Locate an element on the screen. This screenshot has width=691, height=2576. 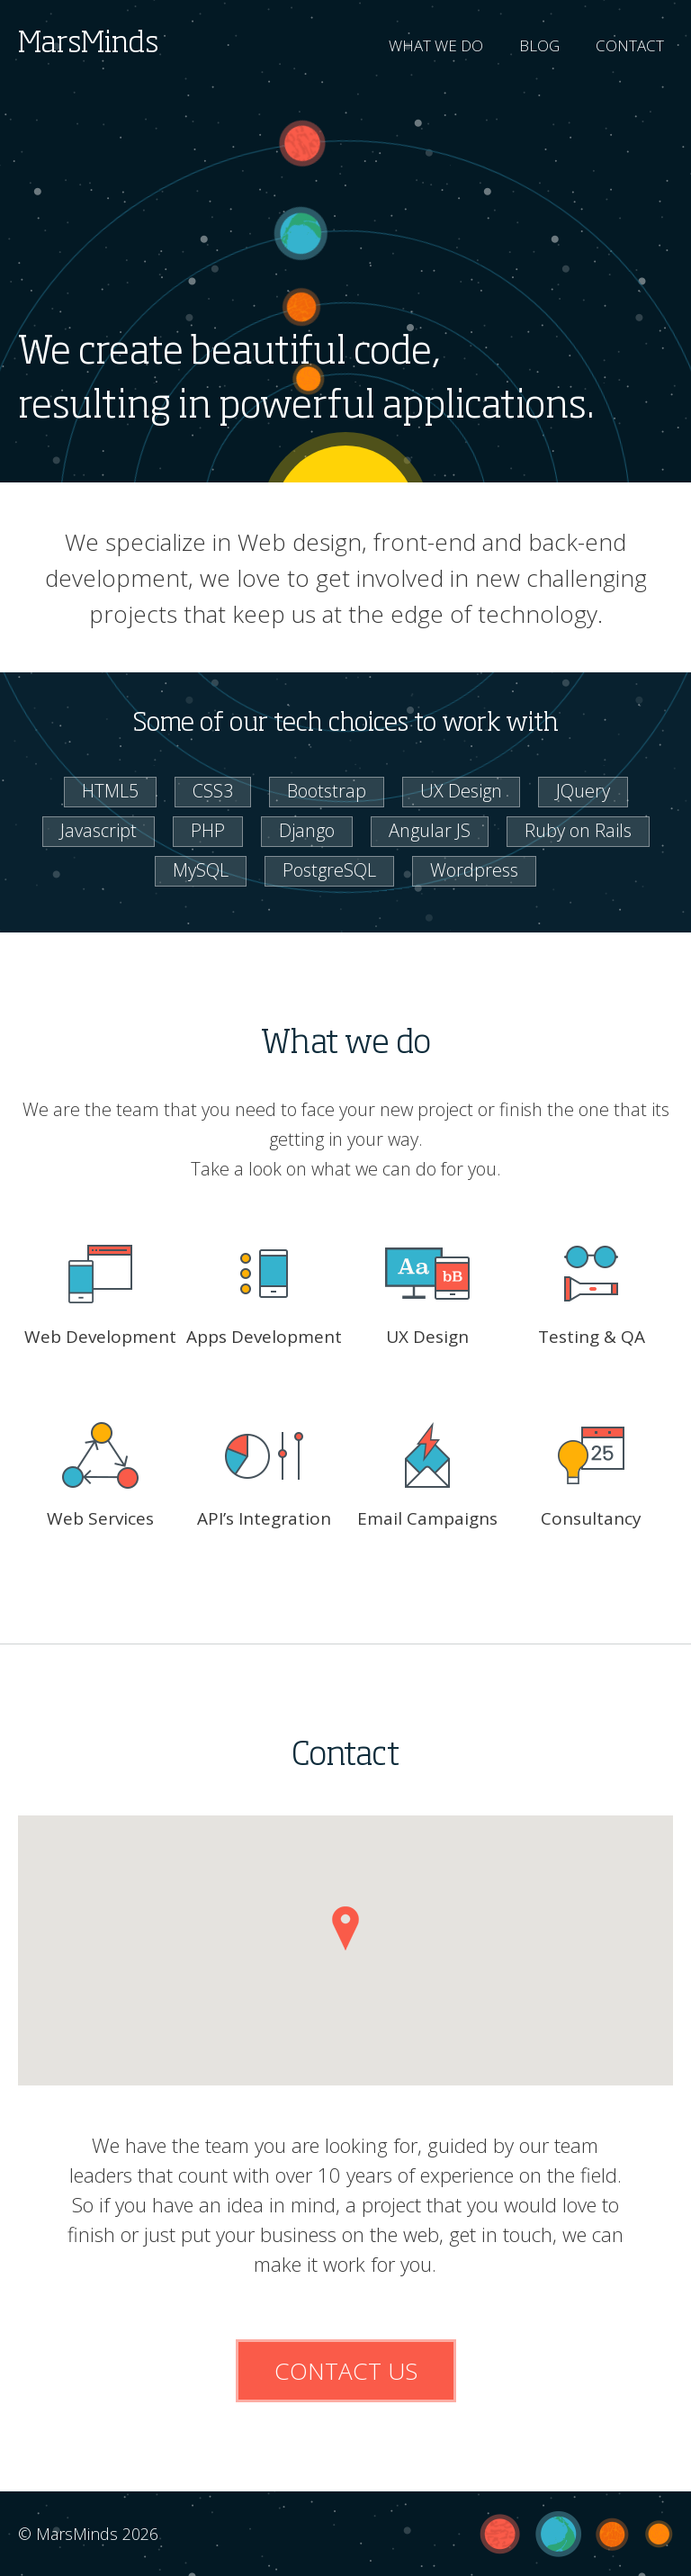
CONTACT is located at coordinates (630, 45).